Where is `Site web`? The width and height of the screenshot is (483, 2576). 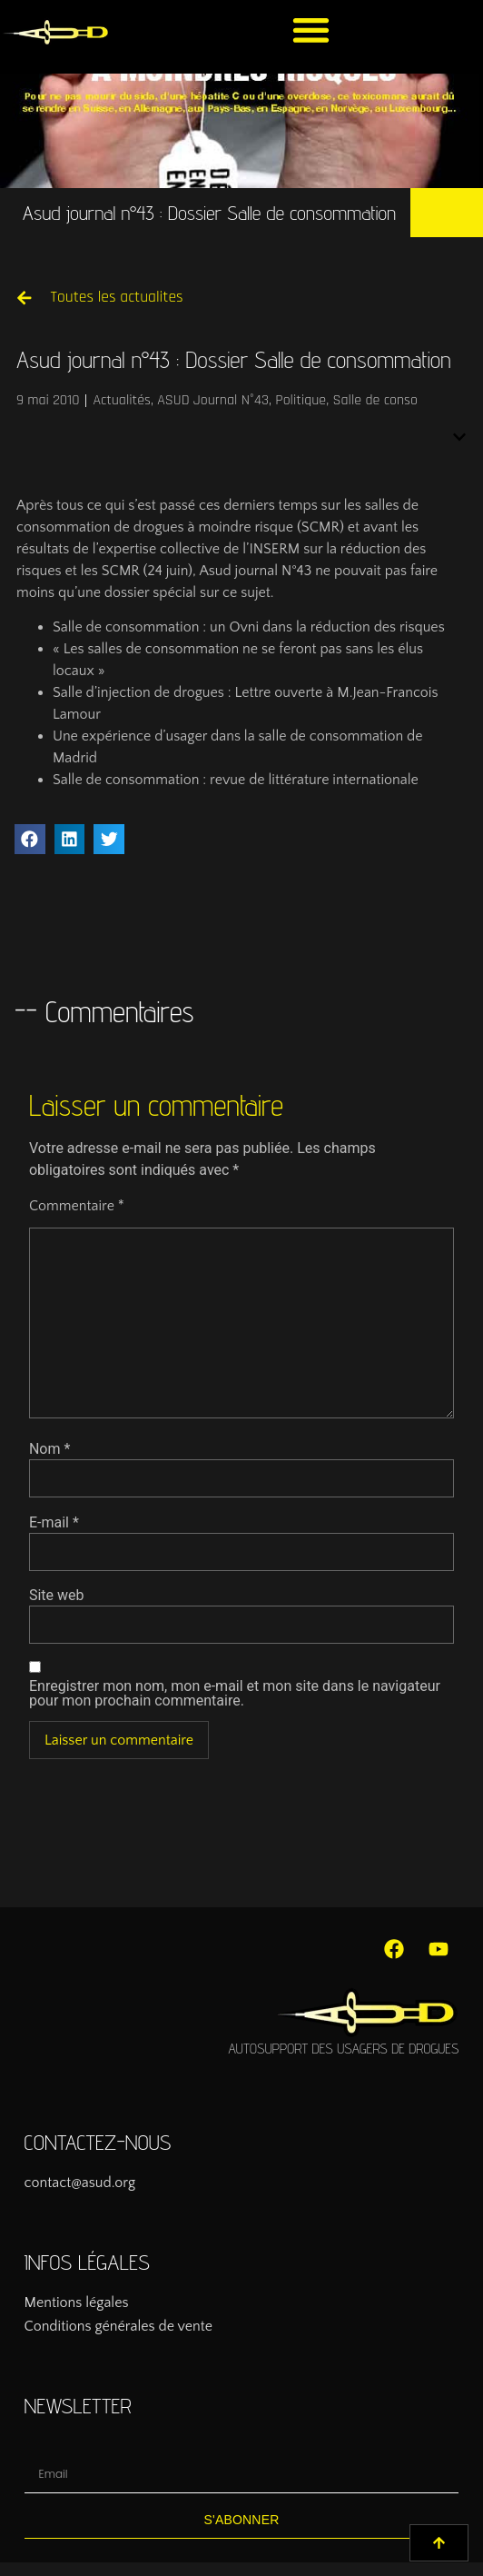 Site web is located at coordinates (56, 1595).